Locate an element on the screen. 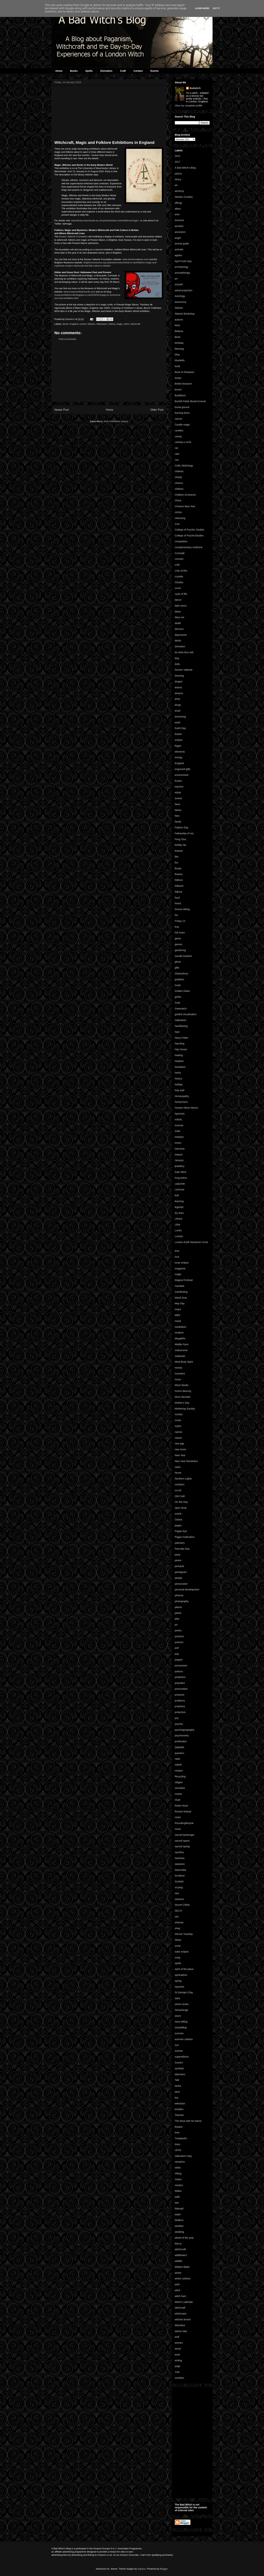  water is located at coordinates (178, 2214).